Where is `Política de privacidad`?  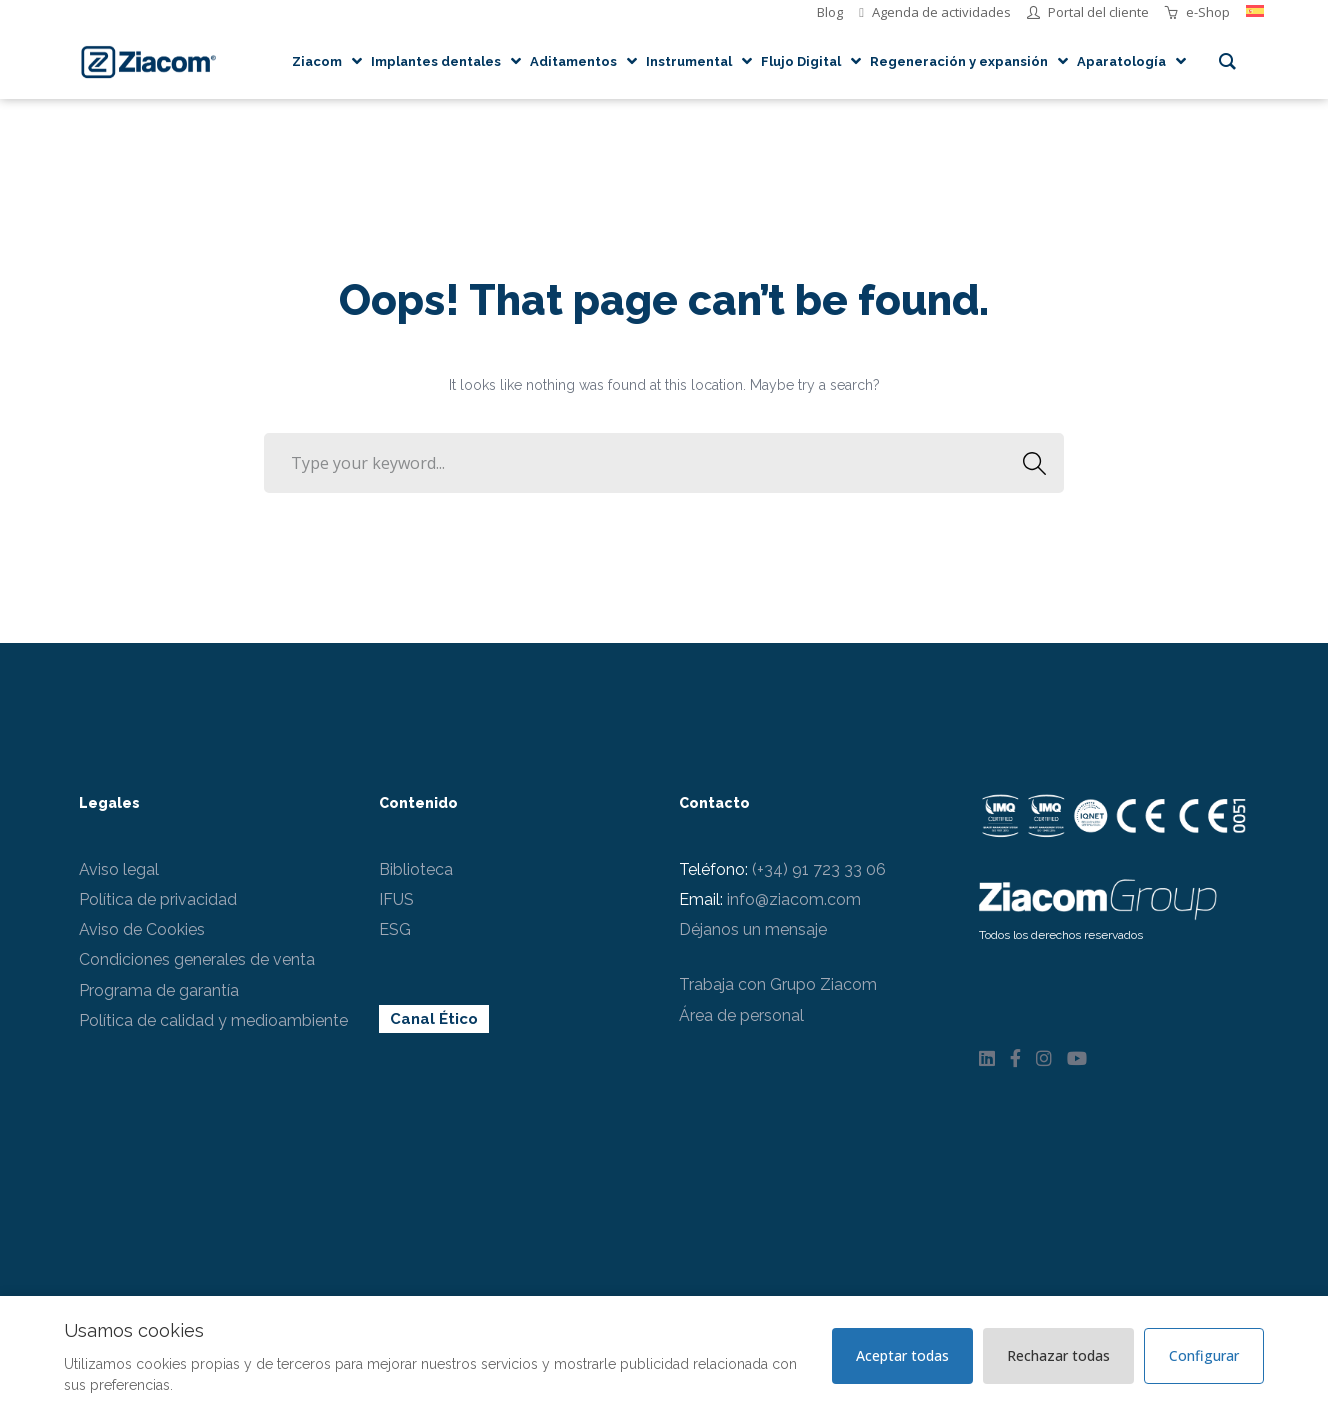
Política de privacidad is located at coordinates (158, 899).